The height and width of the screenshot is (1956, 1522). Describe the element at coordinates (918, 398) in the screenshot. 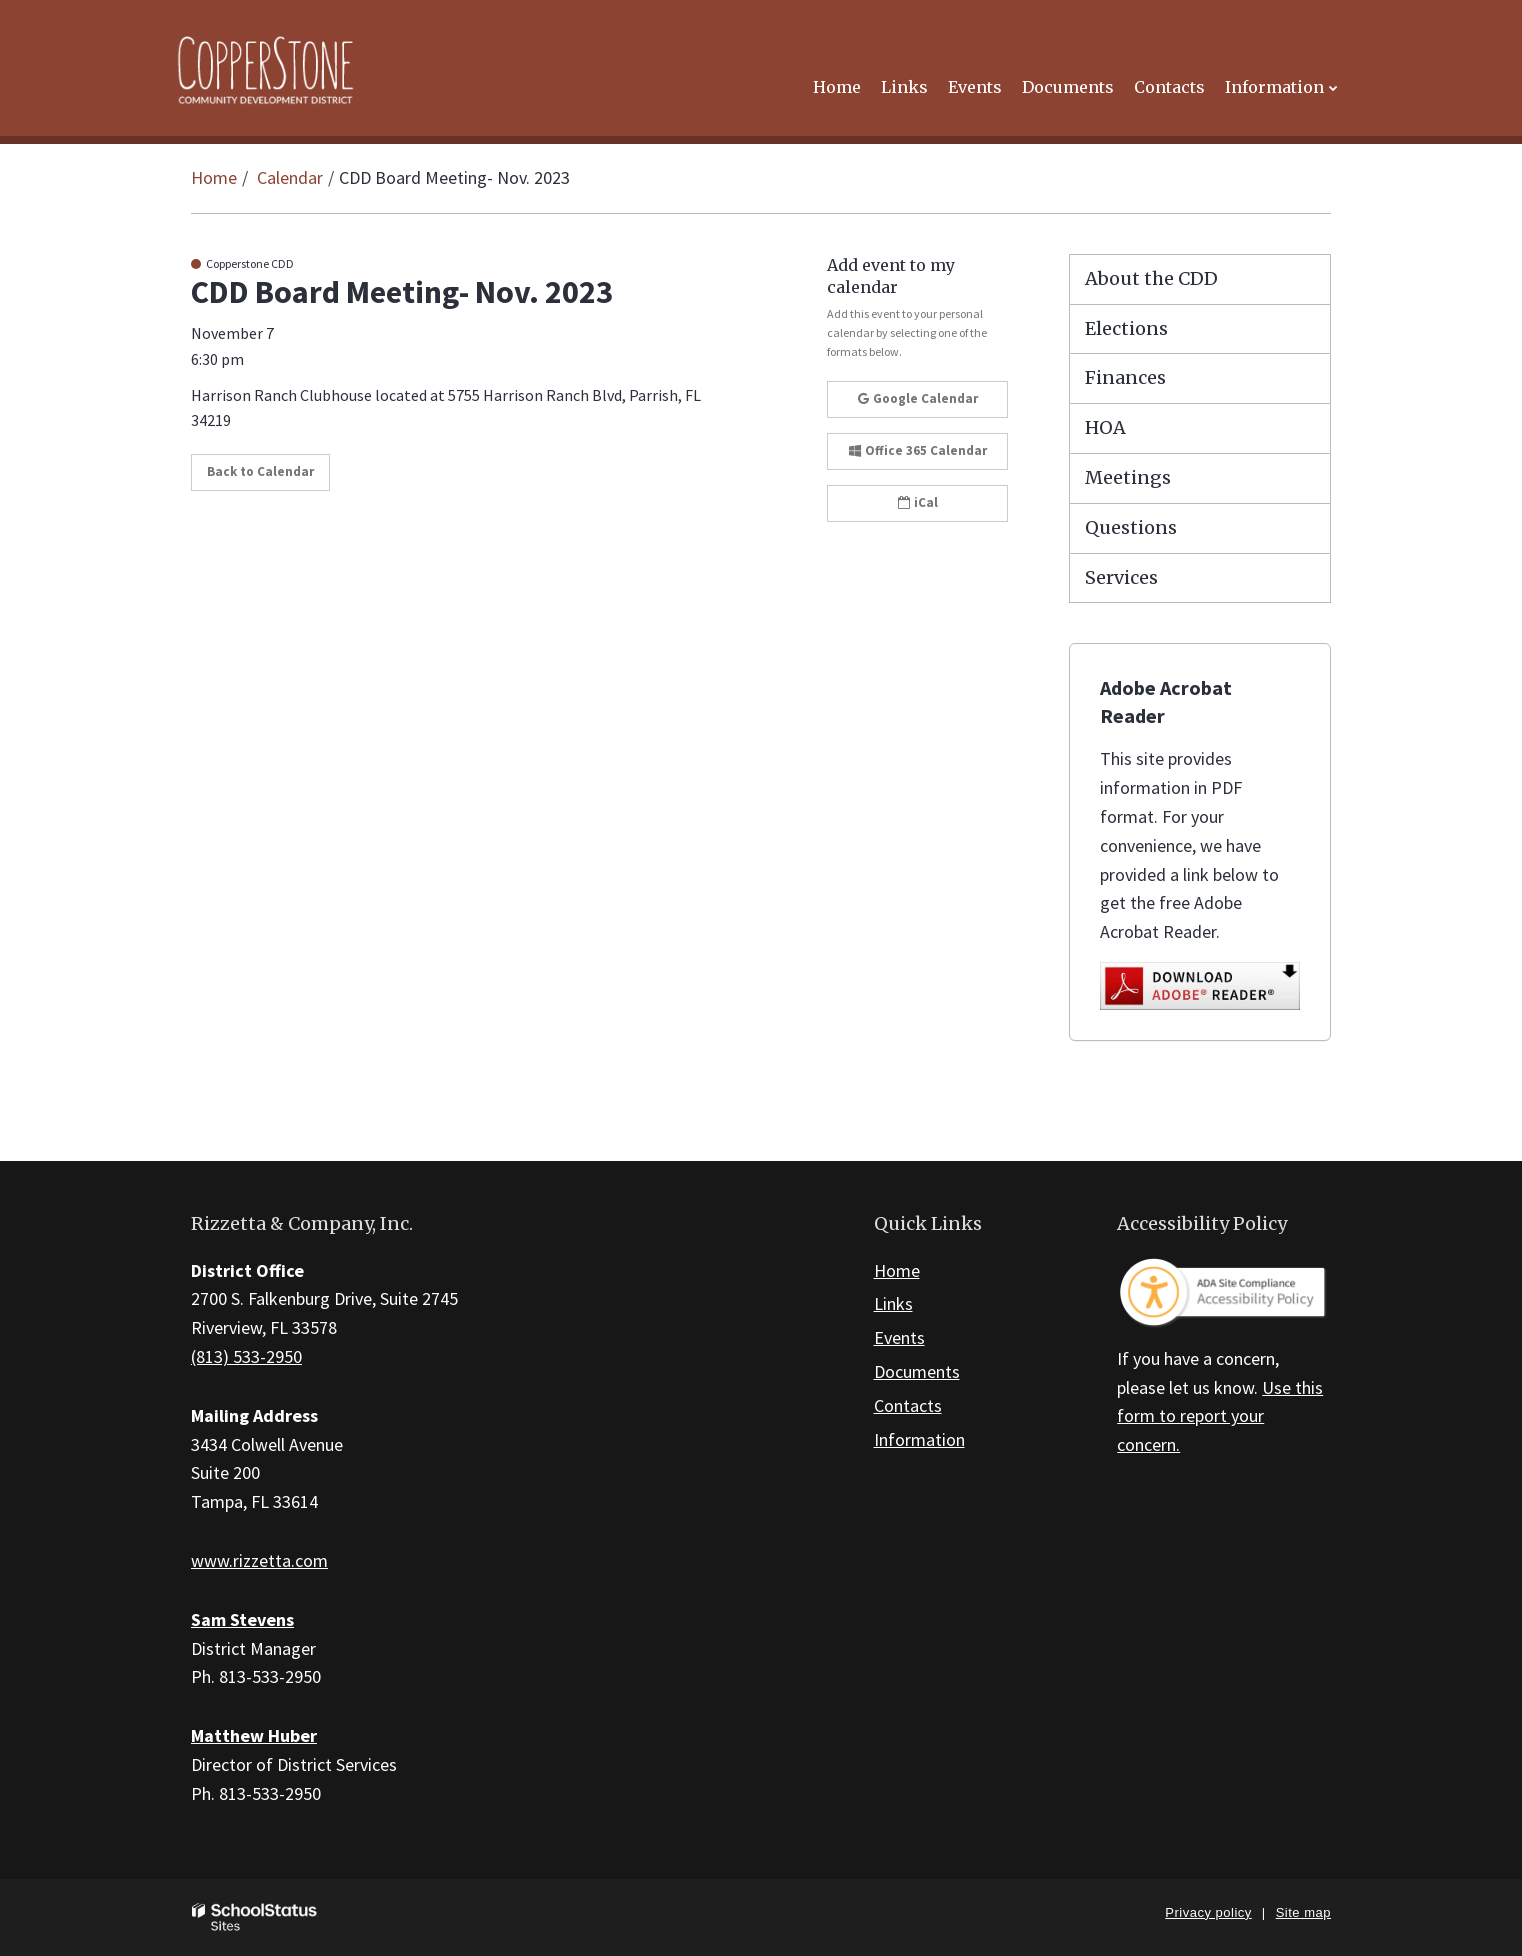

I see `Google Calendar [button]` at that location.